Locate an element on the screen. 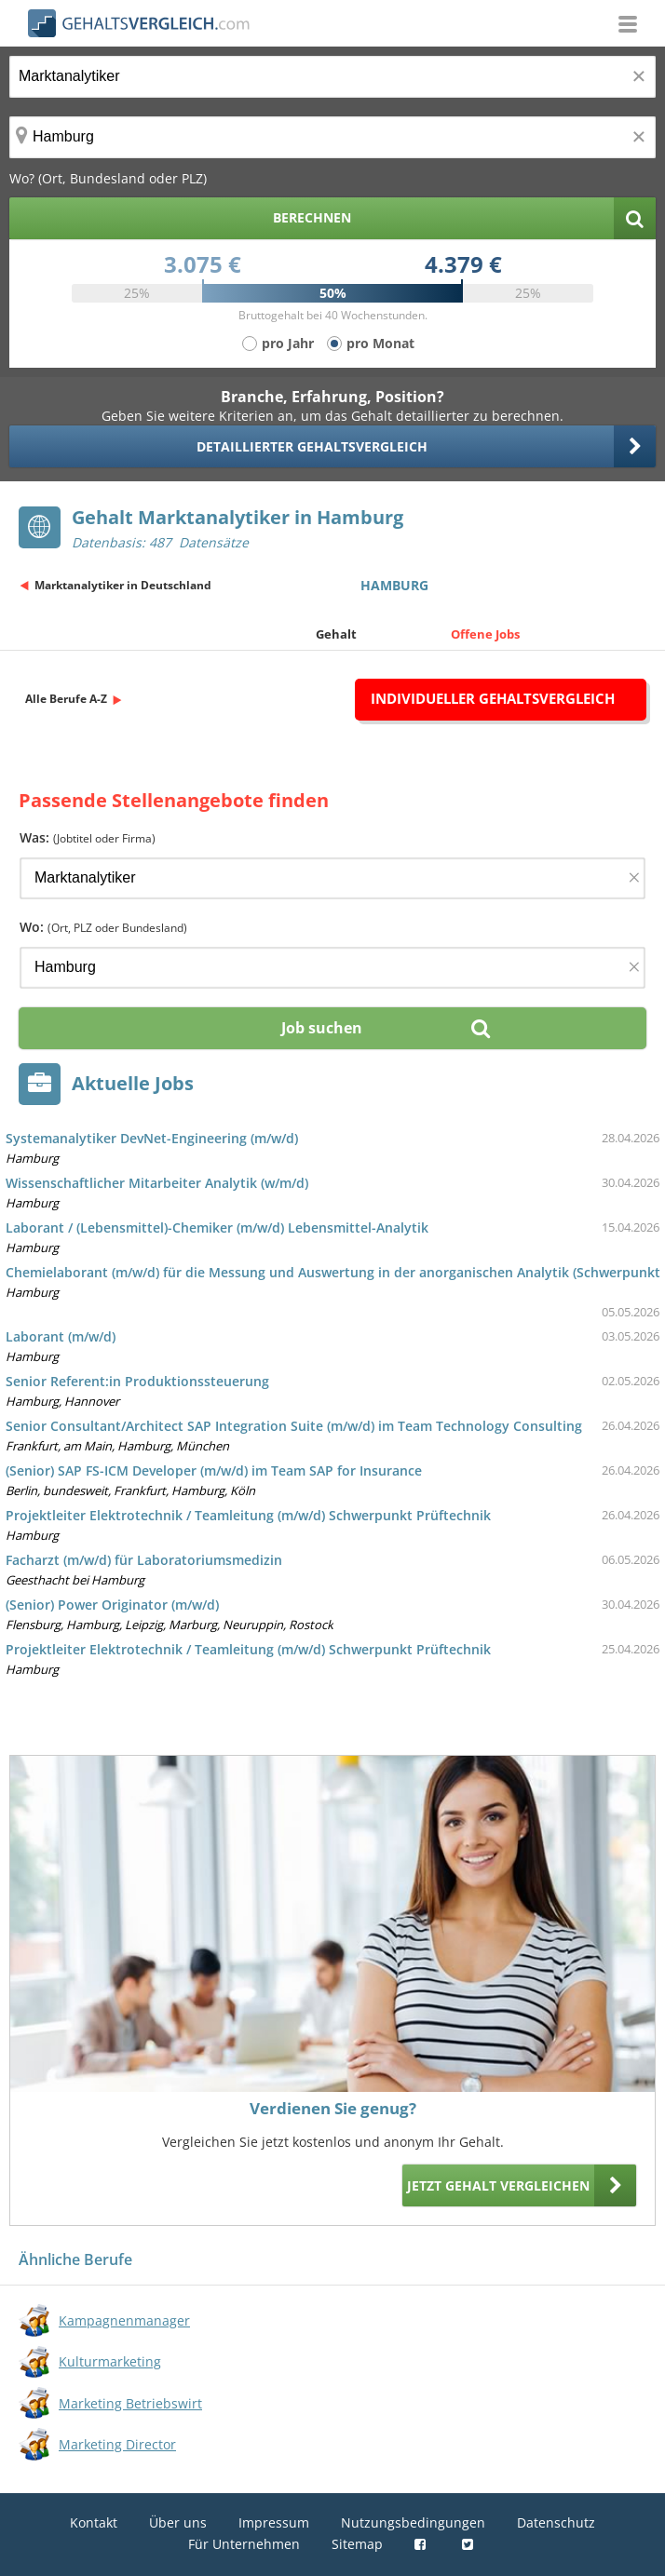 The height and width of the screenshot is (2576, 665). Facharzt (m/w/d) für Laboratoriumsmedizin is located at coordinates (144, 1560).